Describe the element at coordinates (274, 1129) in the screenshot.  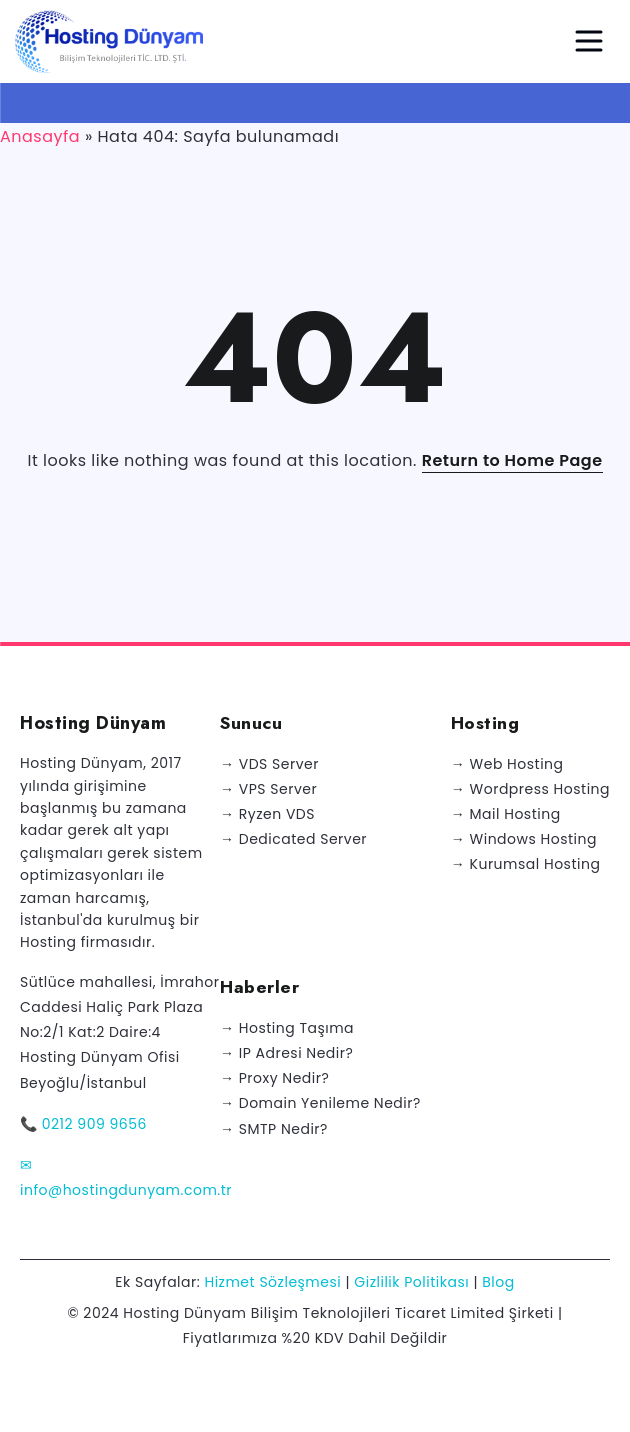
I see `→ SMTP Nedir?` at that location.